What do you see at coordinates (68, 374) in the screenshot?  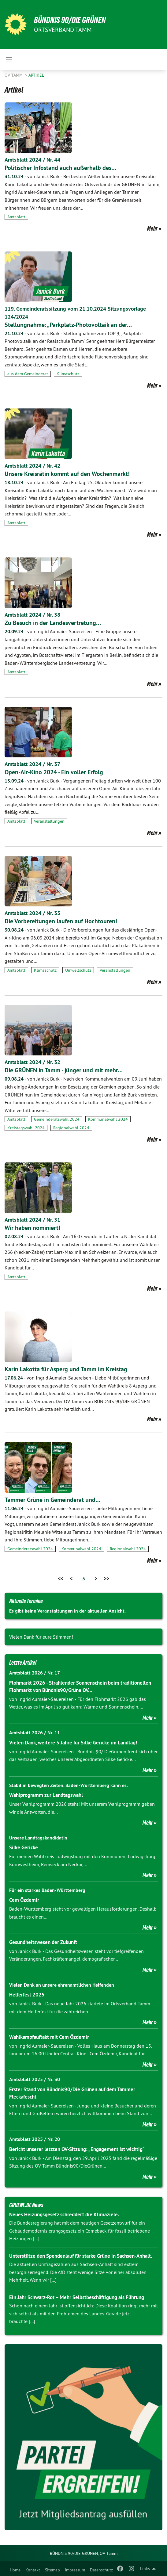 I see `Klimaschutz` at bounding box center [68, 374].